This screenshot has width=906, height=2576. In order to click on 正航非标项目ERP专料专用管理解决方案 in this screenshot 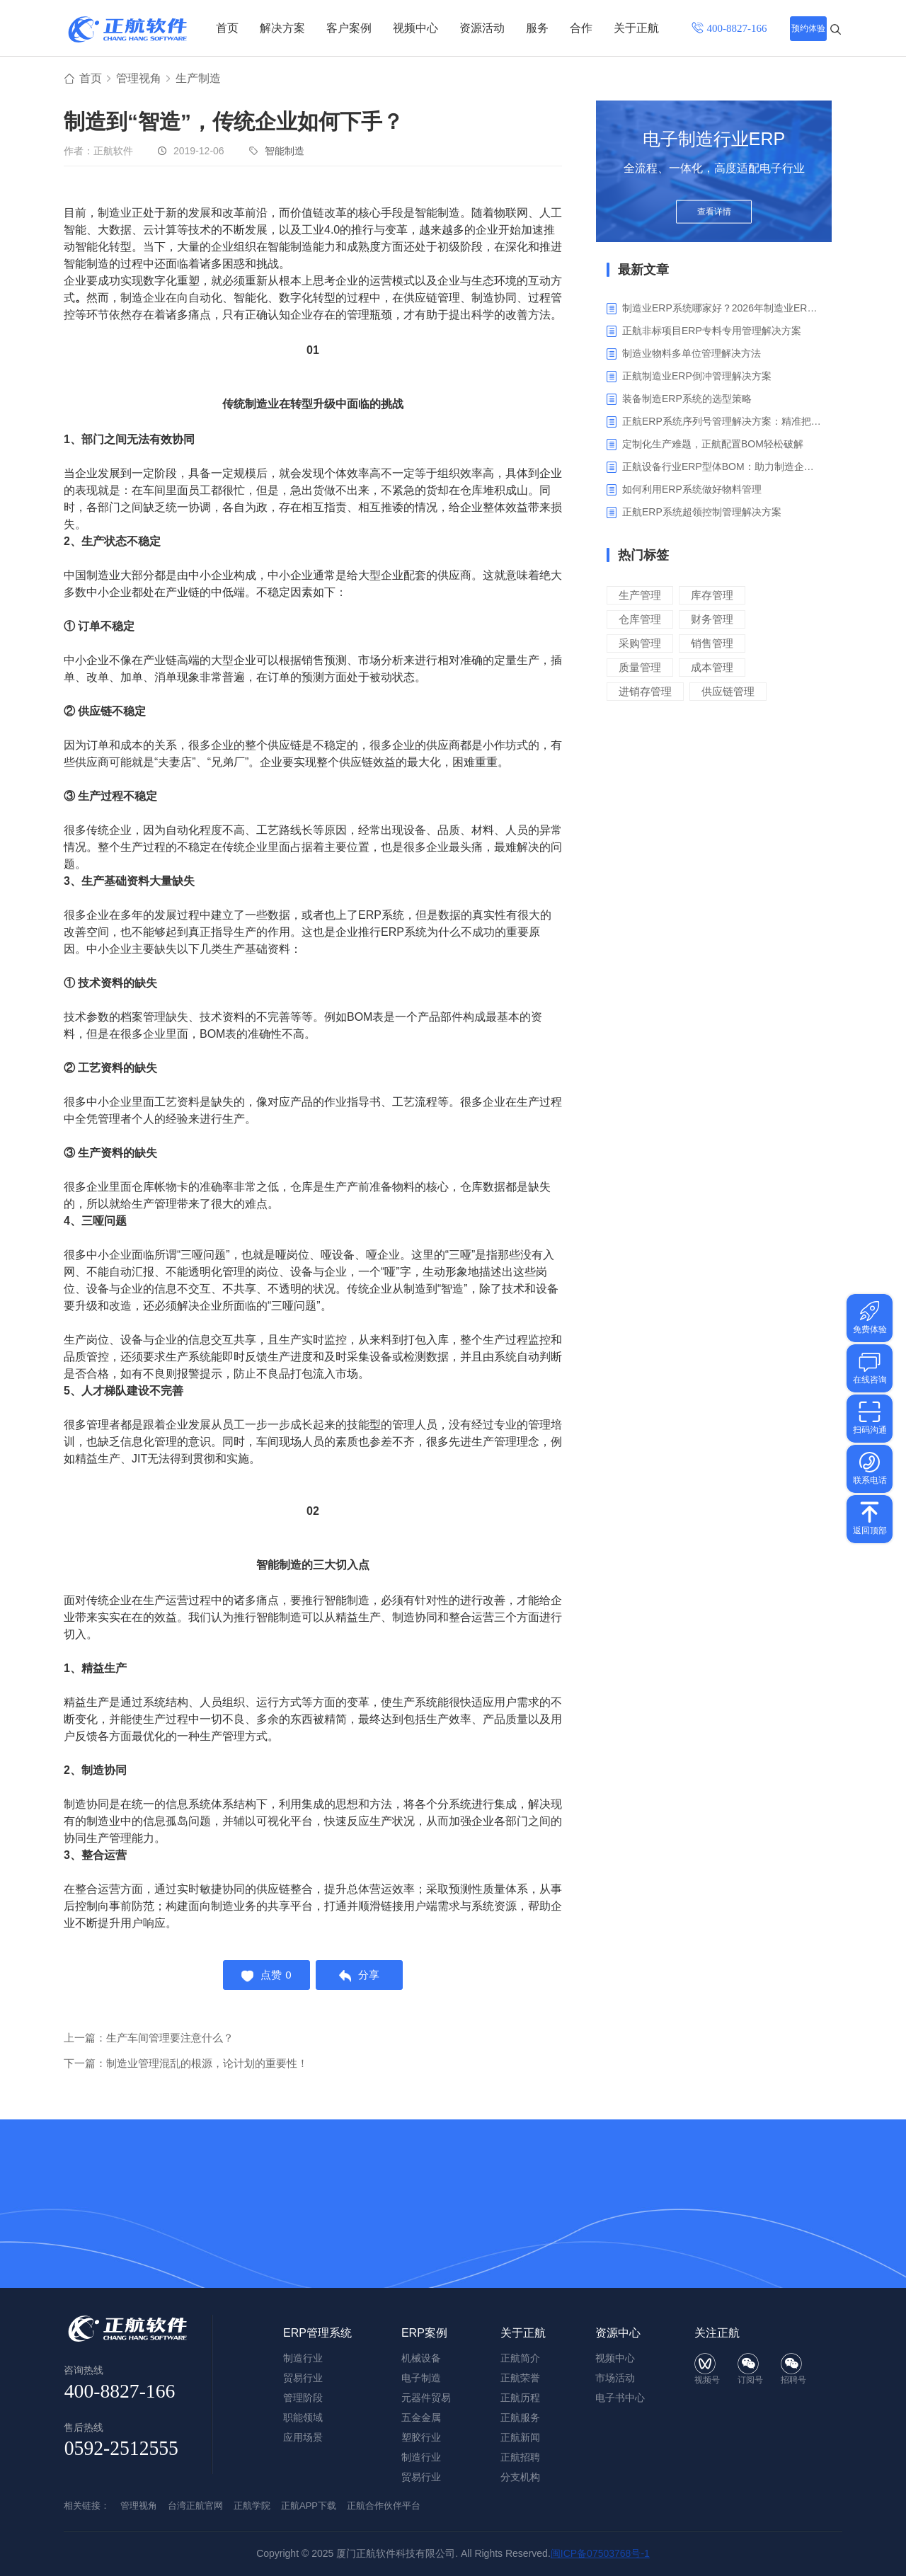, I will do `click(711, 331)`.